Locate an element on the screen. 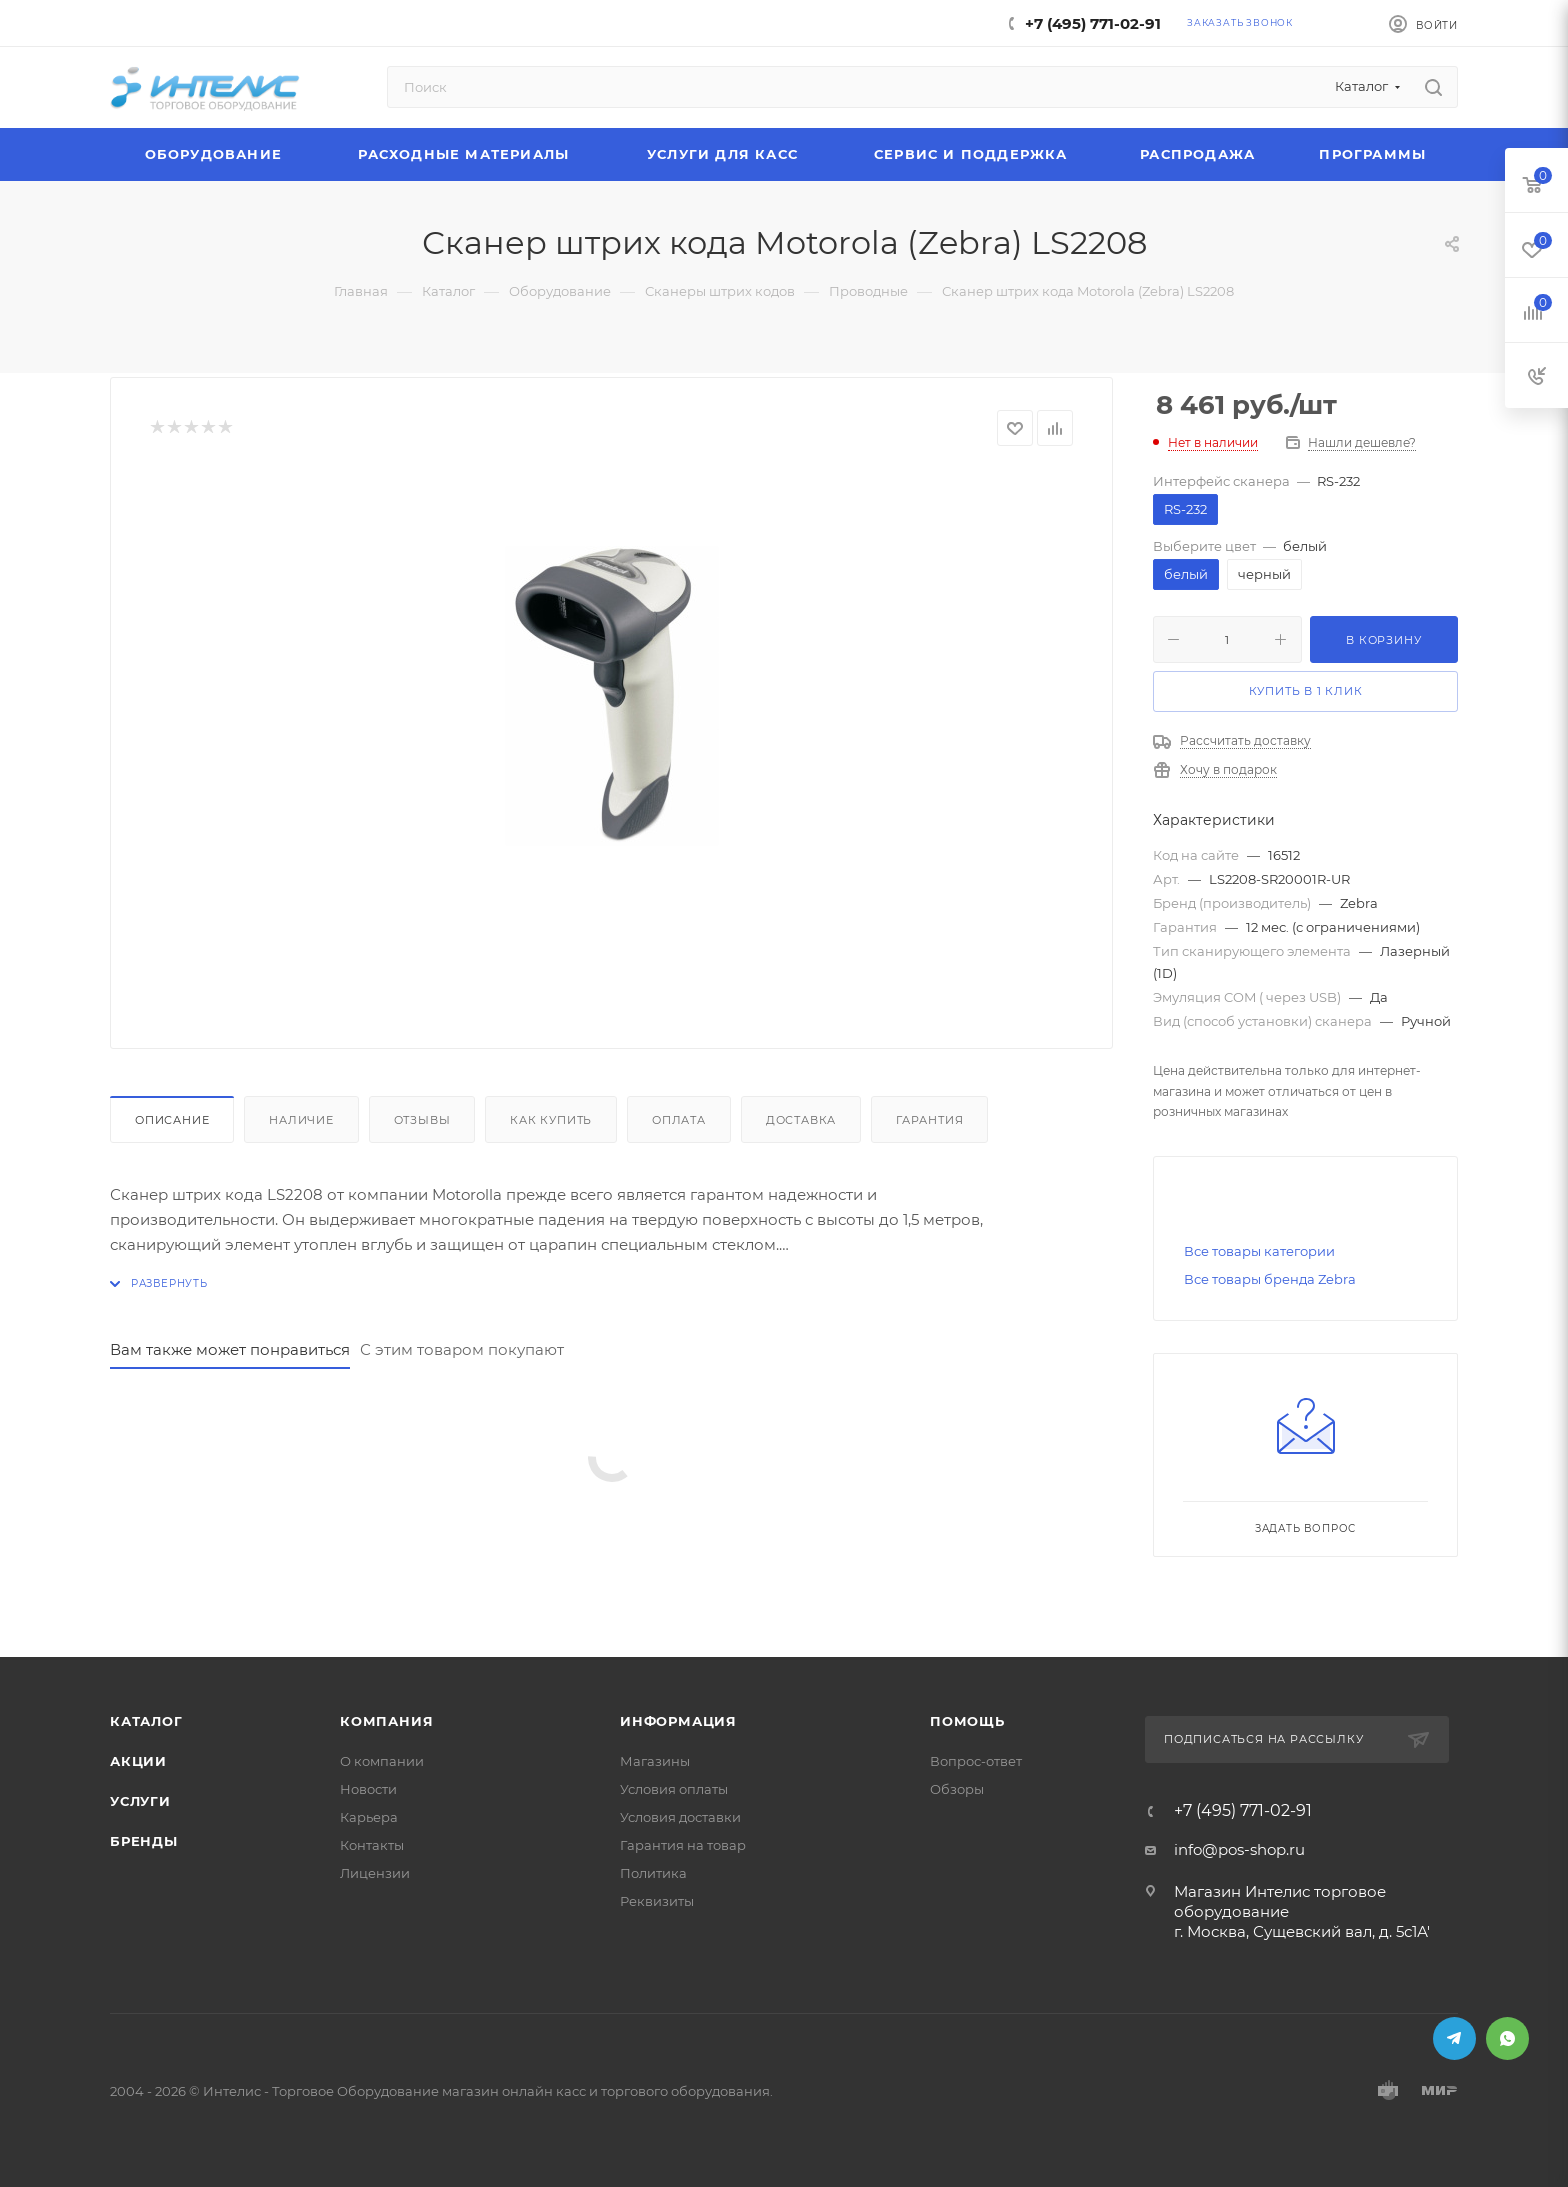 The height and width of the screenshot is (2187, 1568). Обзоры is located at coordinates (957, 1789).